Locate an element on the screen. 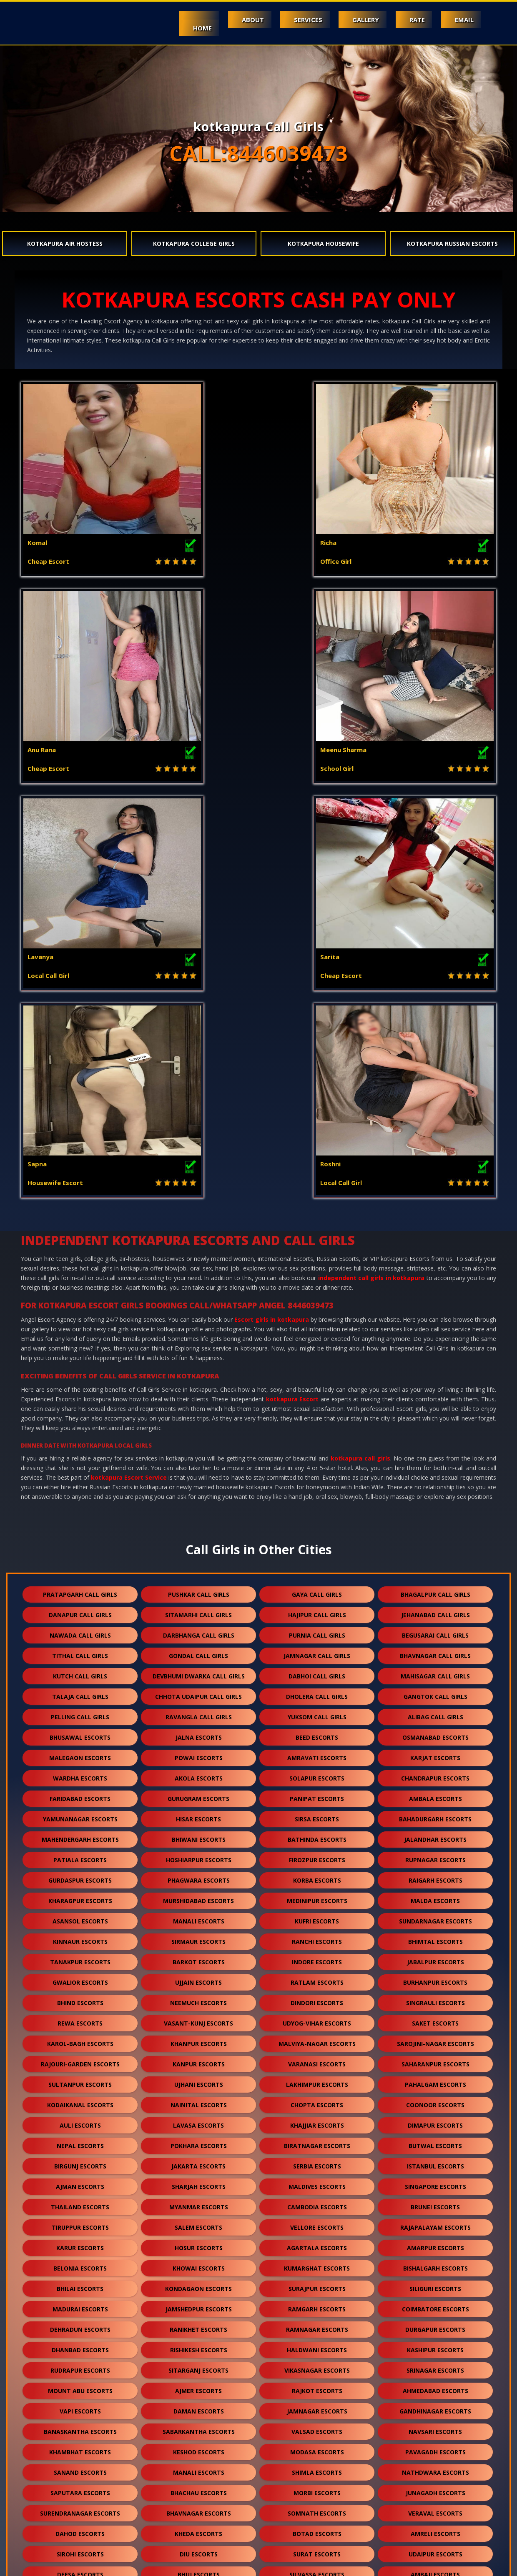 This screenshot has width=517, height=2576. asansol escorts is located at coordinates (80, 1507).